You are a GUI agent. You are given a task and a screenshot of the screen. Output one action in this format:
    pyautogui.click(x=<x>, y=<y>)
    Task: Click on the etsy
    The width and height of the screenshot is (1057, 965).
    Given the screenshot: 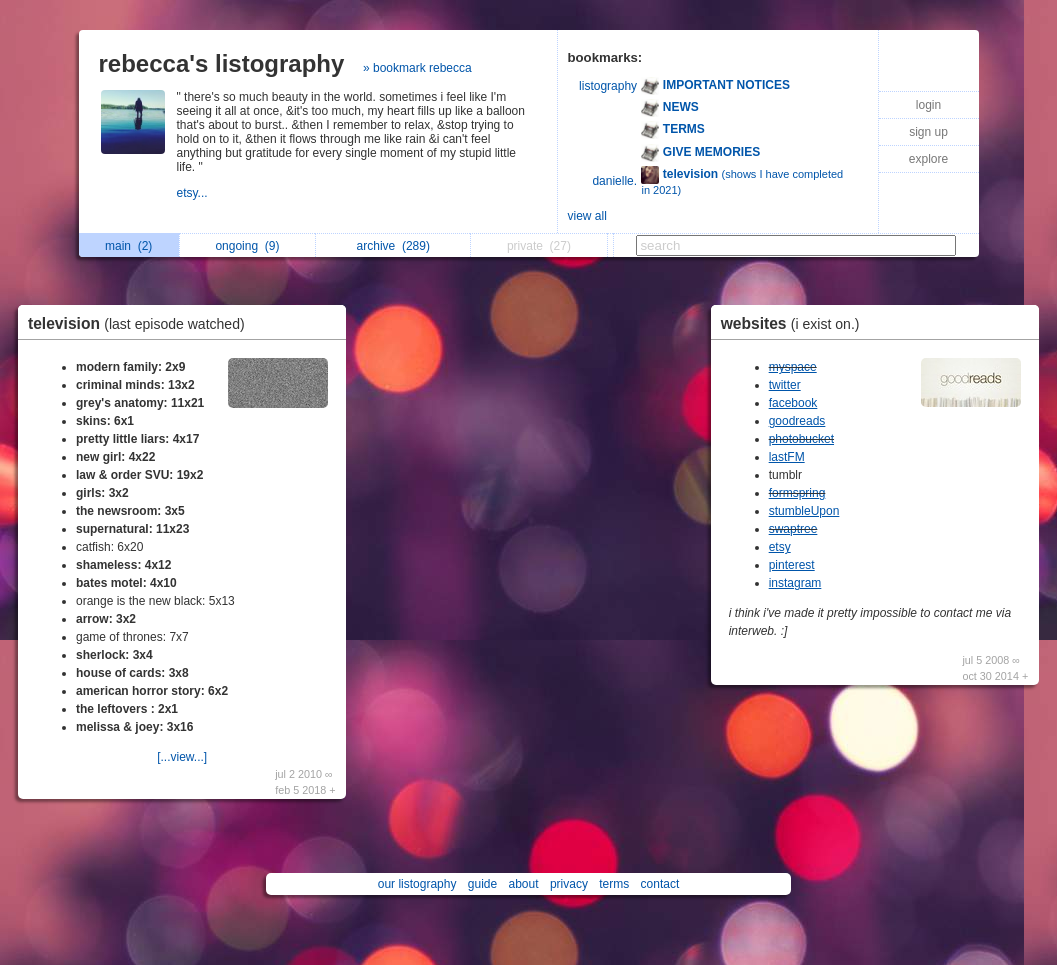 What is the action you would take?
    pyautogui.click(x=780, y=547)
    